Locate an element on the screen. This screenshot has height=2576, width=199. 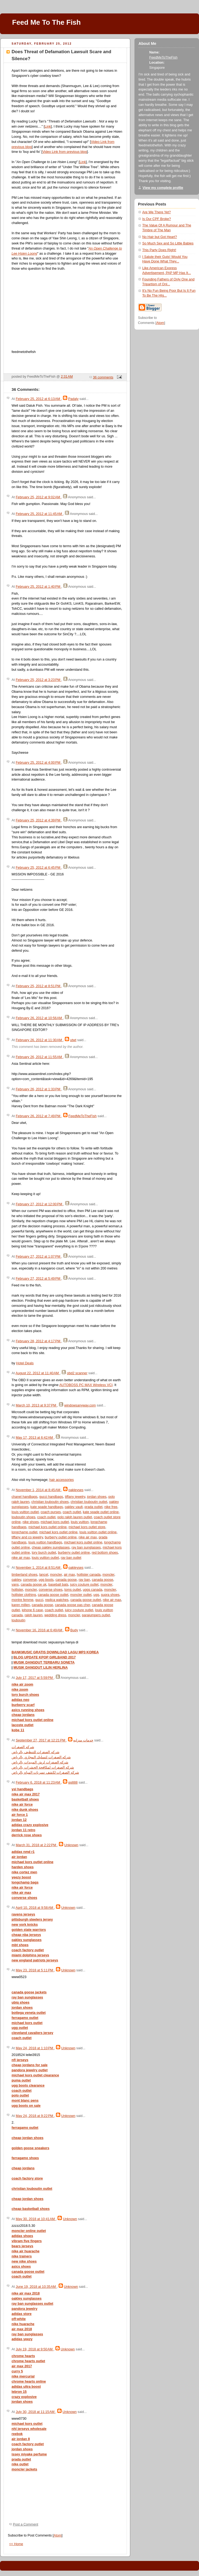
supra shoes is located at coordinates (110, 1595).